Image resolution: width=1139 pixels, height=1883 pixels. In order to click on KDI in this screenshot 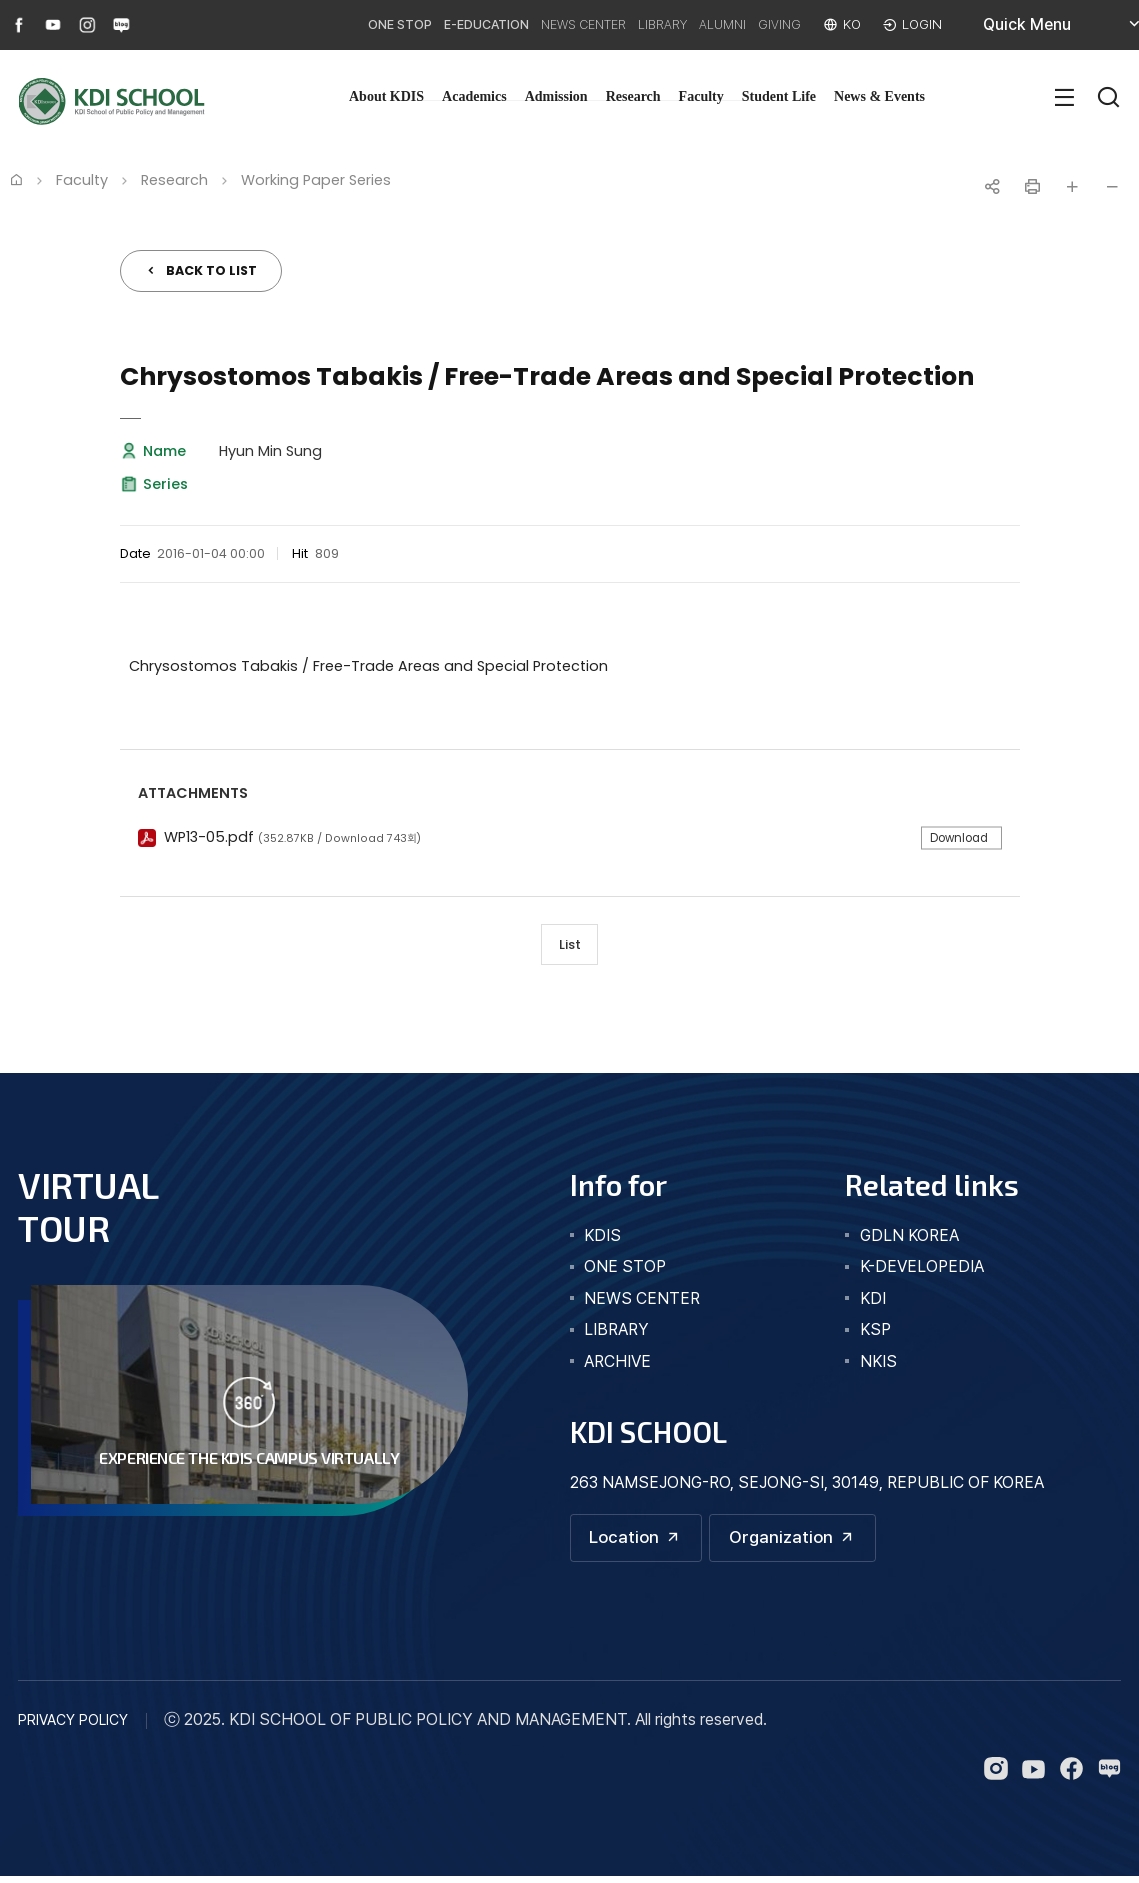, I will do `click(873, 1302)`.